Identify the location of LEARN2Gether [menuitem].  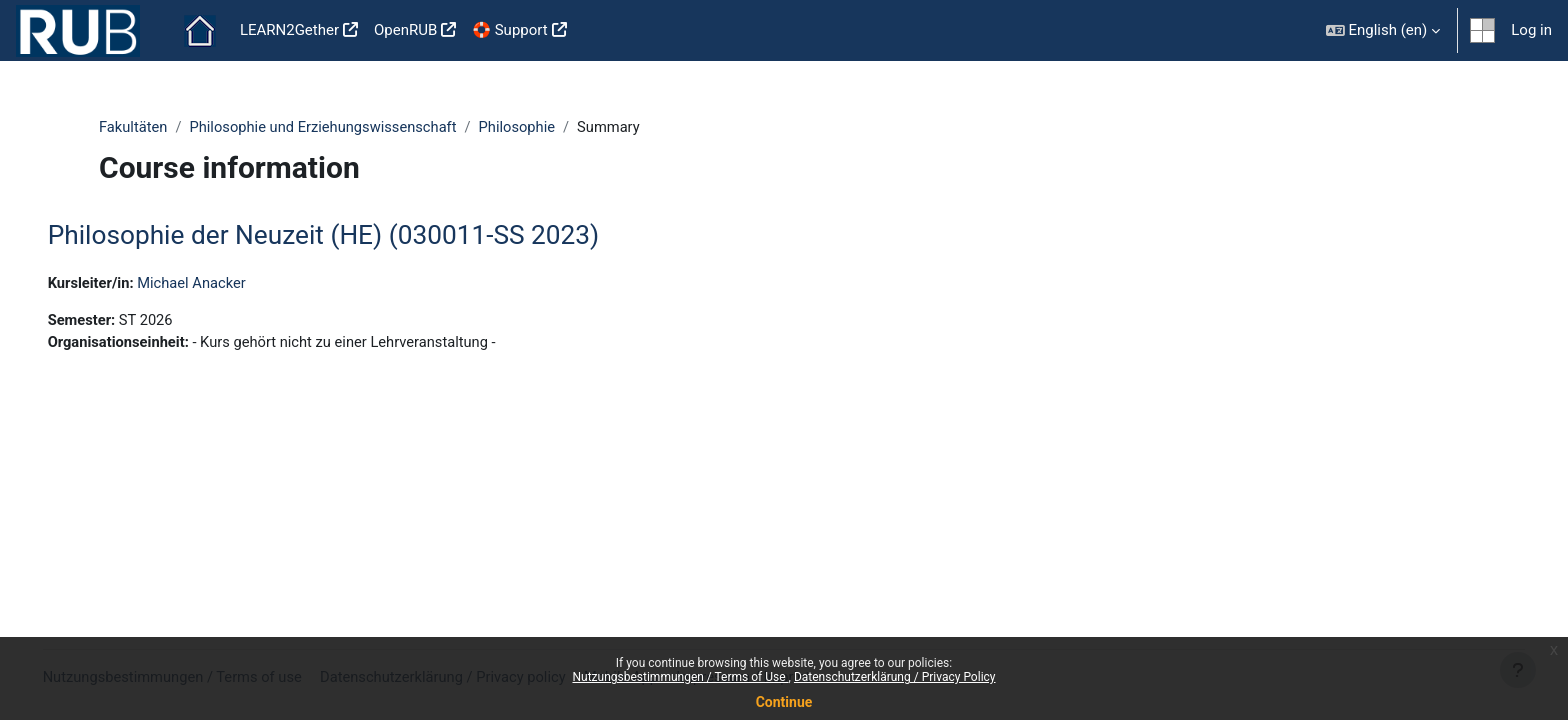
(289, 30).